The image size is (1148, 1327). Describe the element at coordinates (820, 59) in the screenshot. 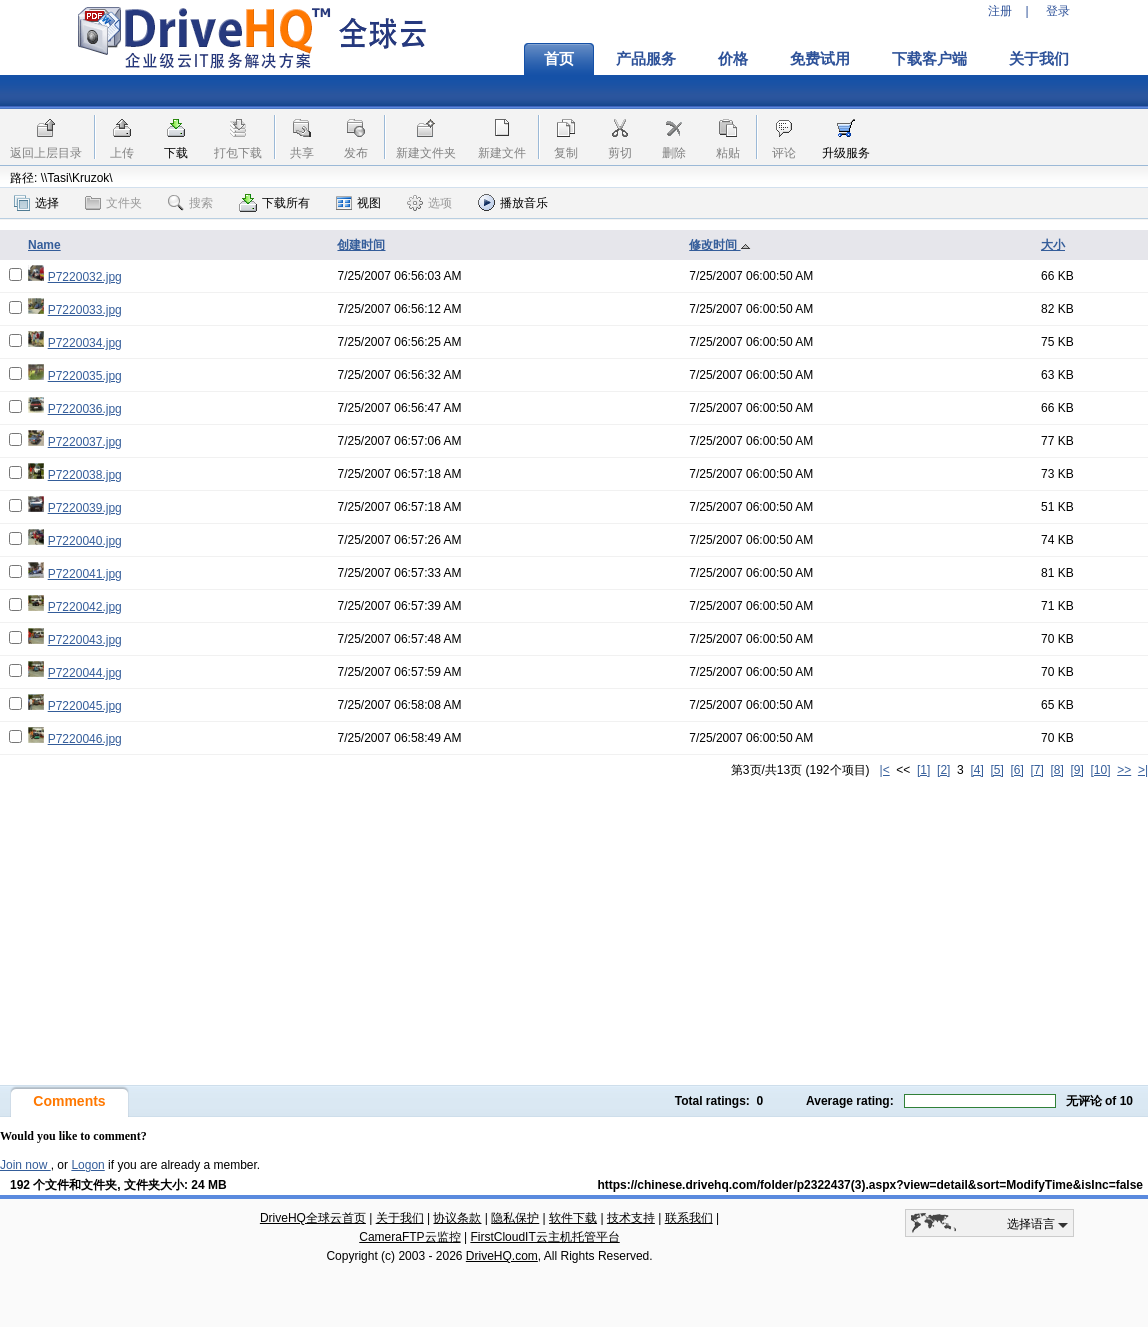

I see `免费试用` at that location.